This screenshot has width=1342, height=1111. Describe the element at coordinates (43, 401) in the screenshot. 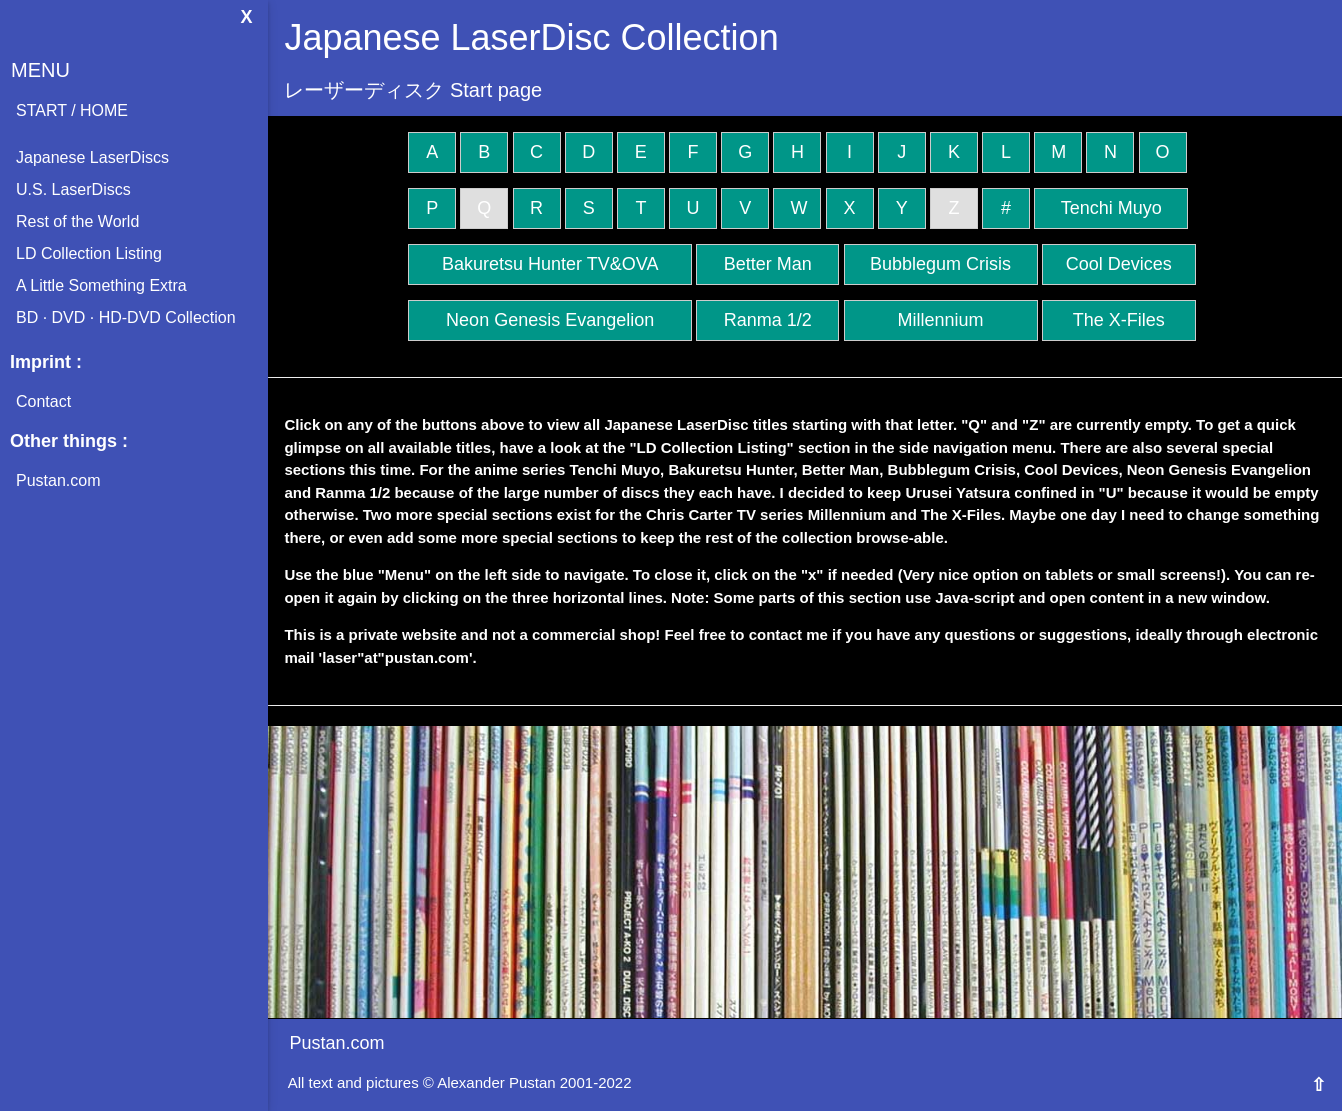

I see `Contact` at that location.